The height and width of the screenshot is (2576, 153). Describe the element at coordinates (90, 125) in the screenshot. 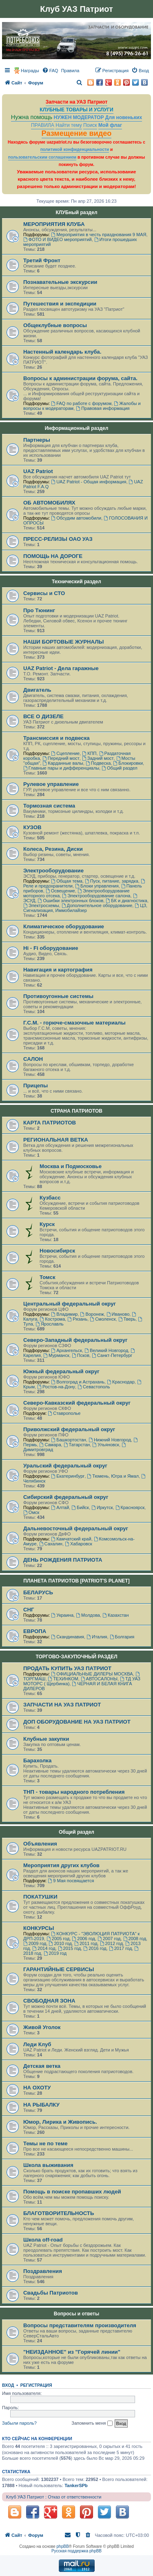

I see `Поиск` at that location.